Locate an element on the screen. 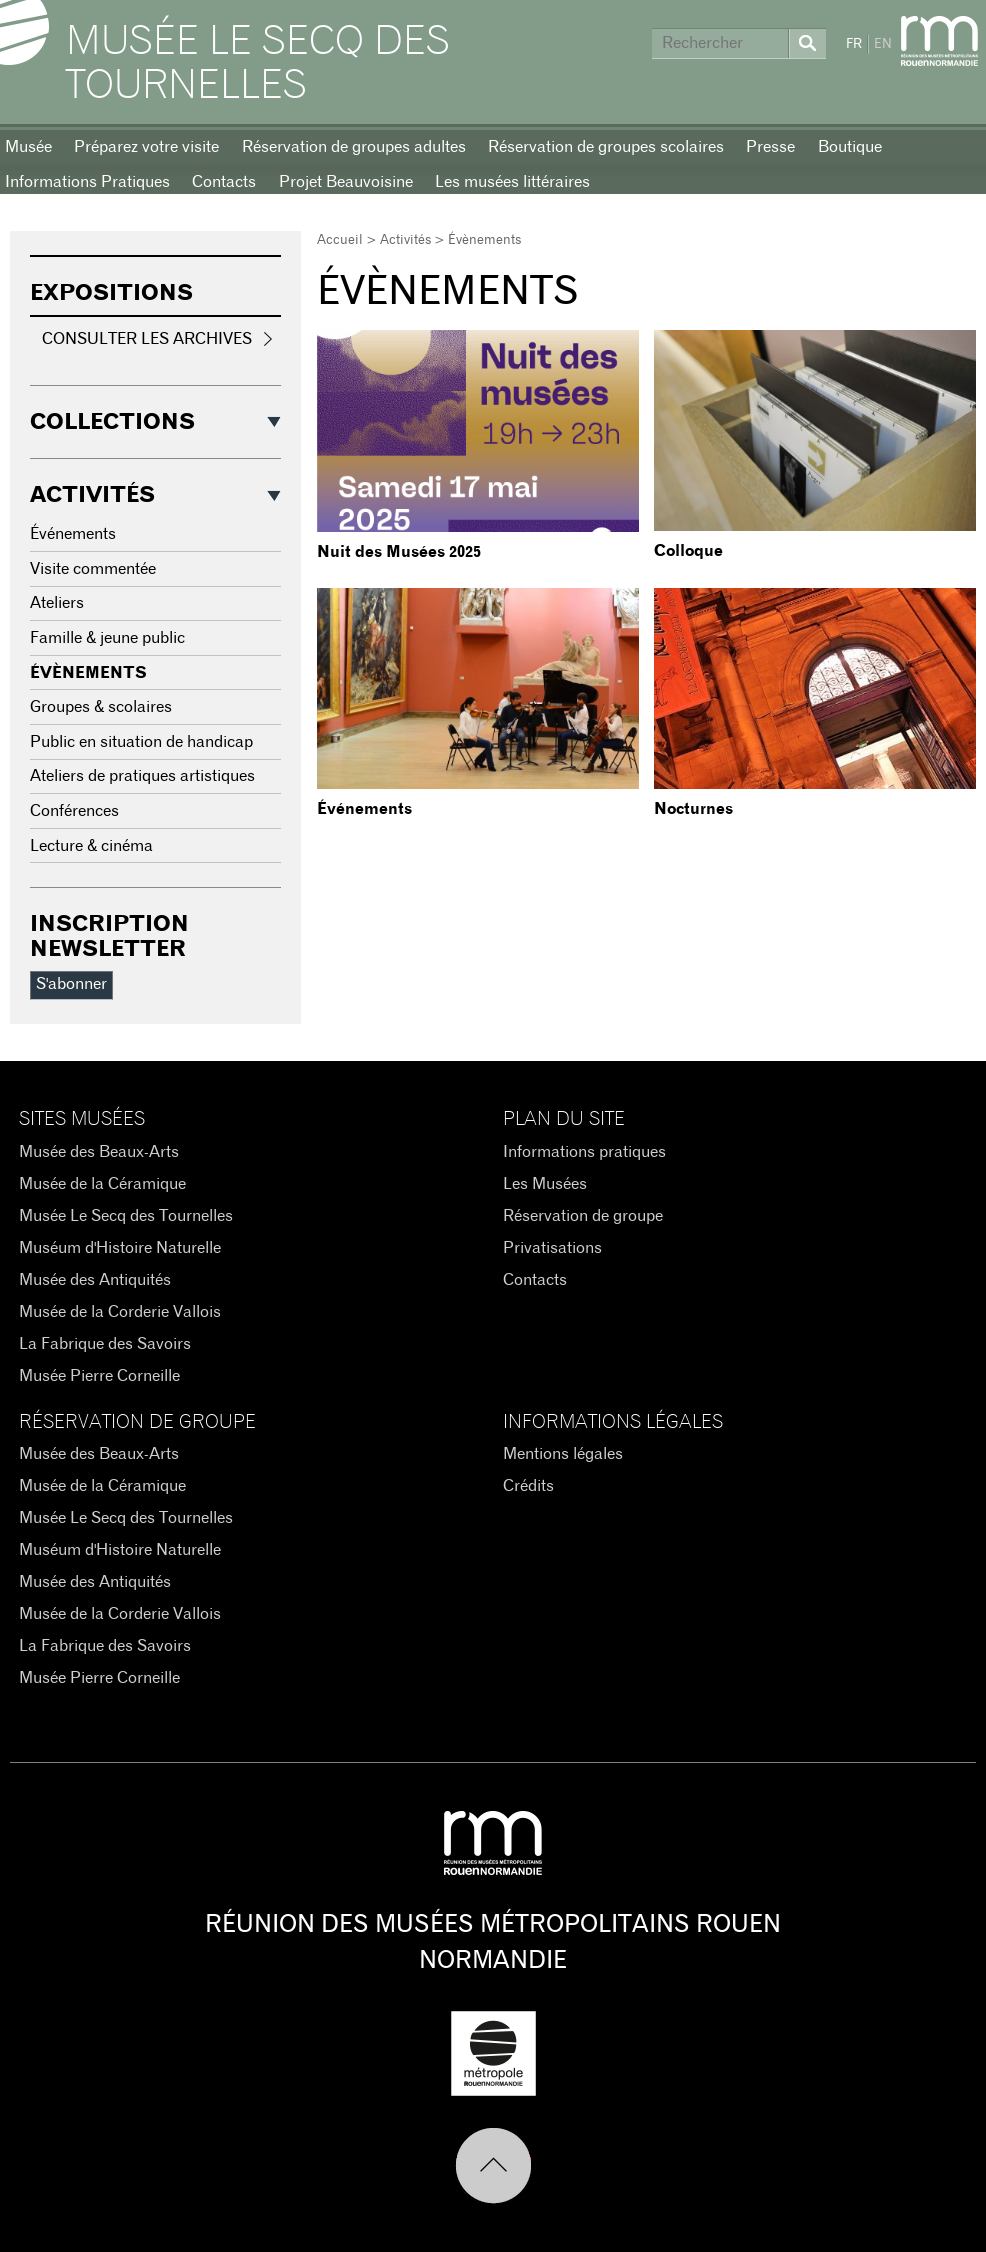 This screenshot has height=2252, width=986. Projet Beauvoisine is located at coordinates (346, 182).